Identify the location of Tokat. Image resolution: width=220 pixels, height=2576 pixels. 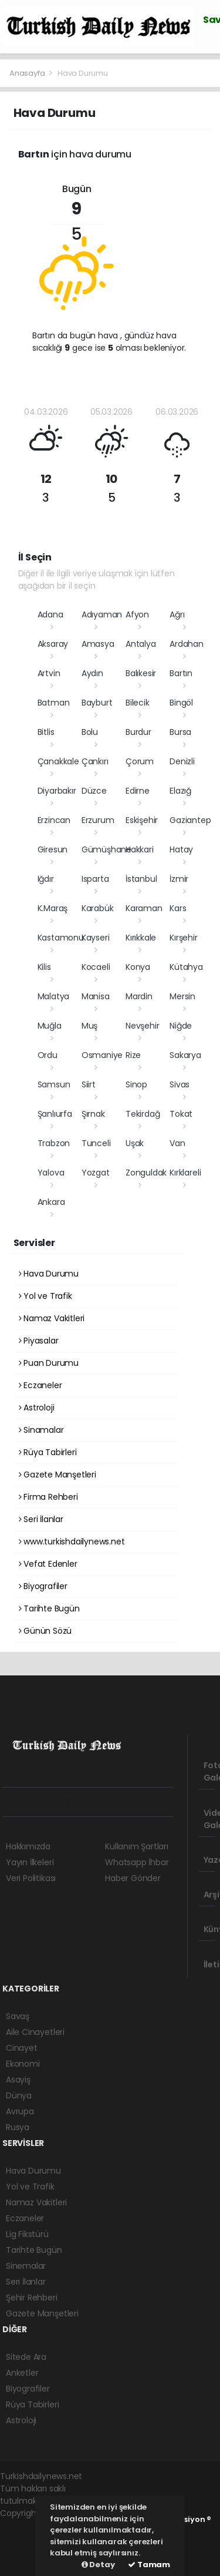
(181, 1114).